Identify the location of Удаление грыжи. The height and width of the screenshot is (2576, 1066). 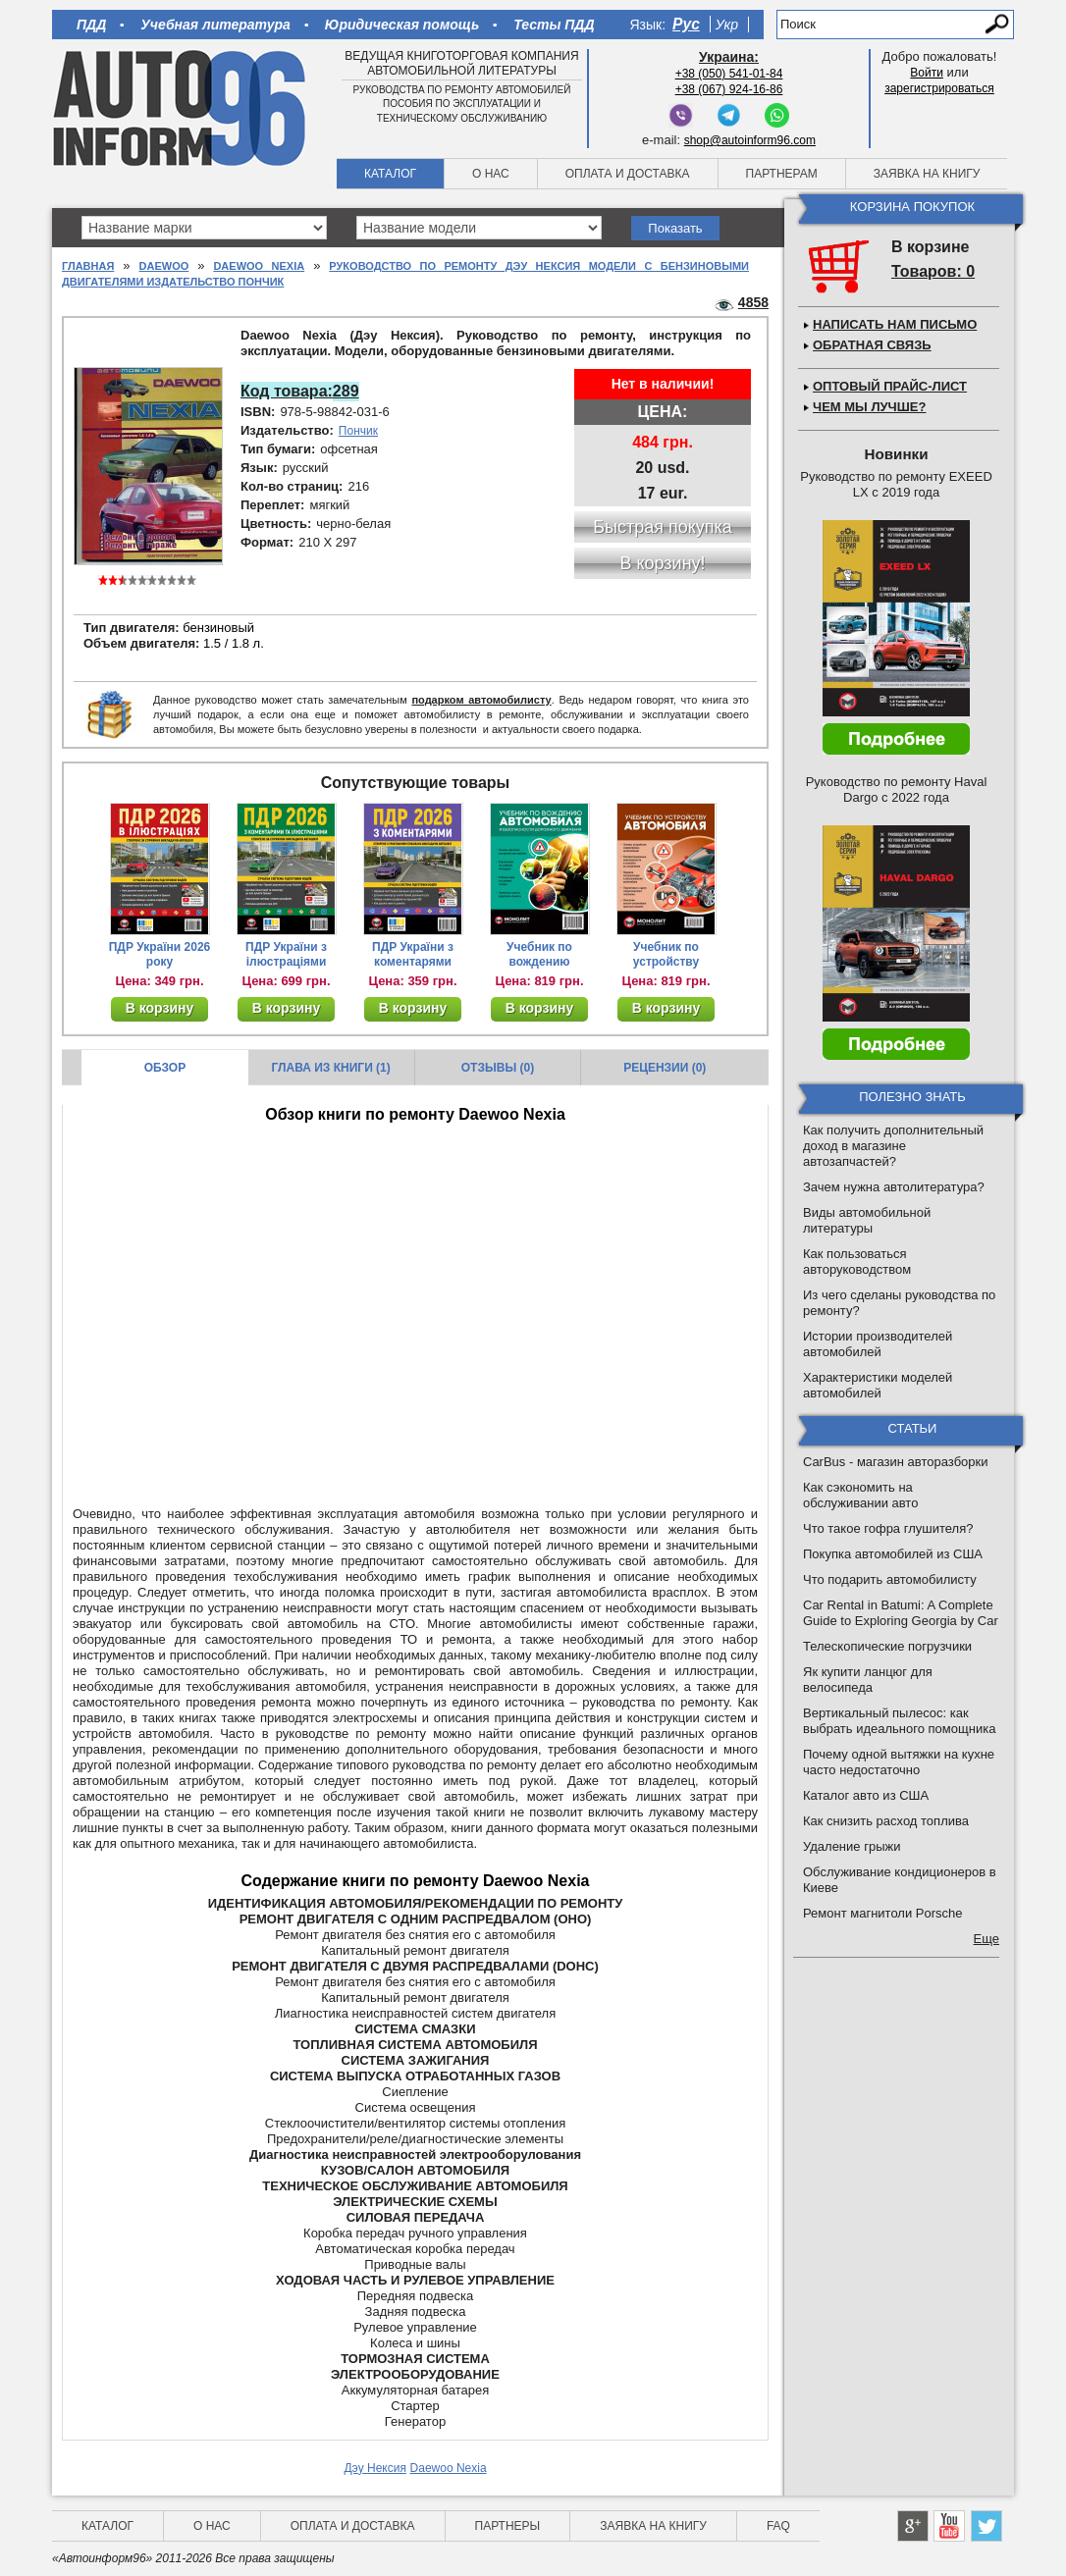
(851, 1846).